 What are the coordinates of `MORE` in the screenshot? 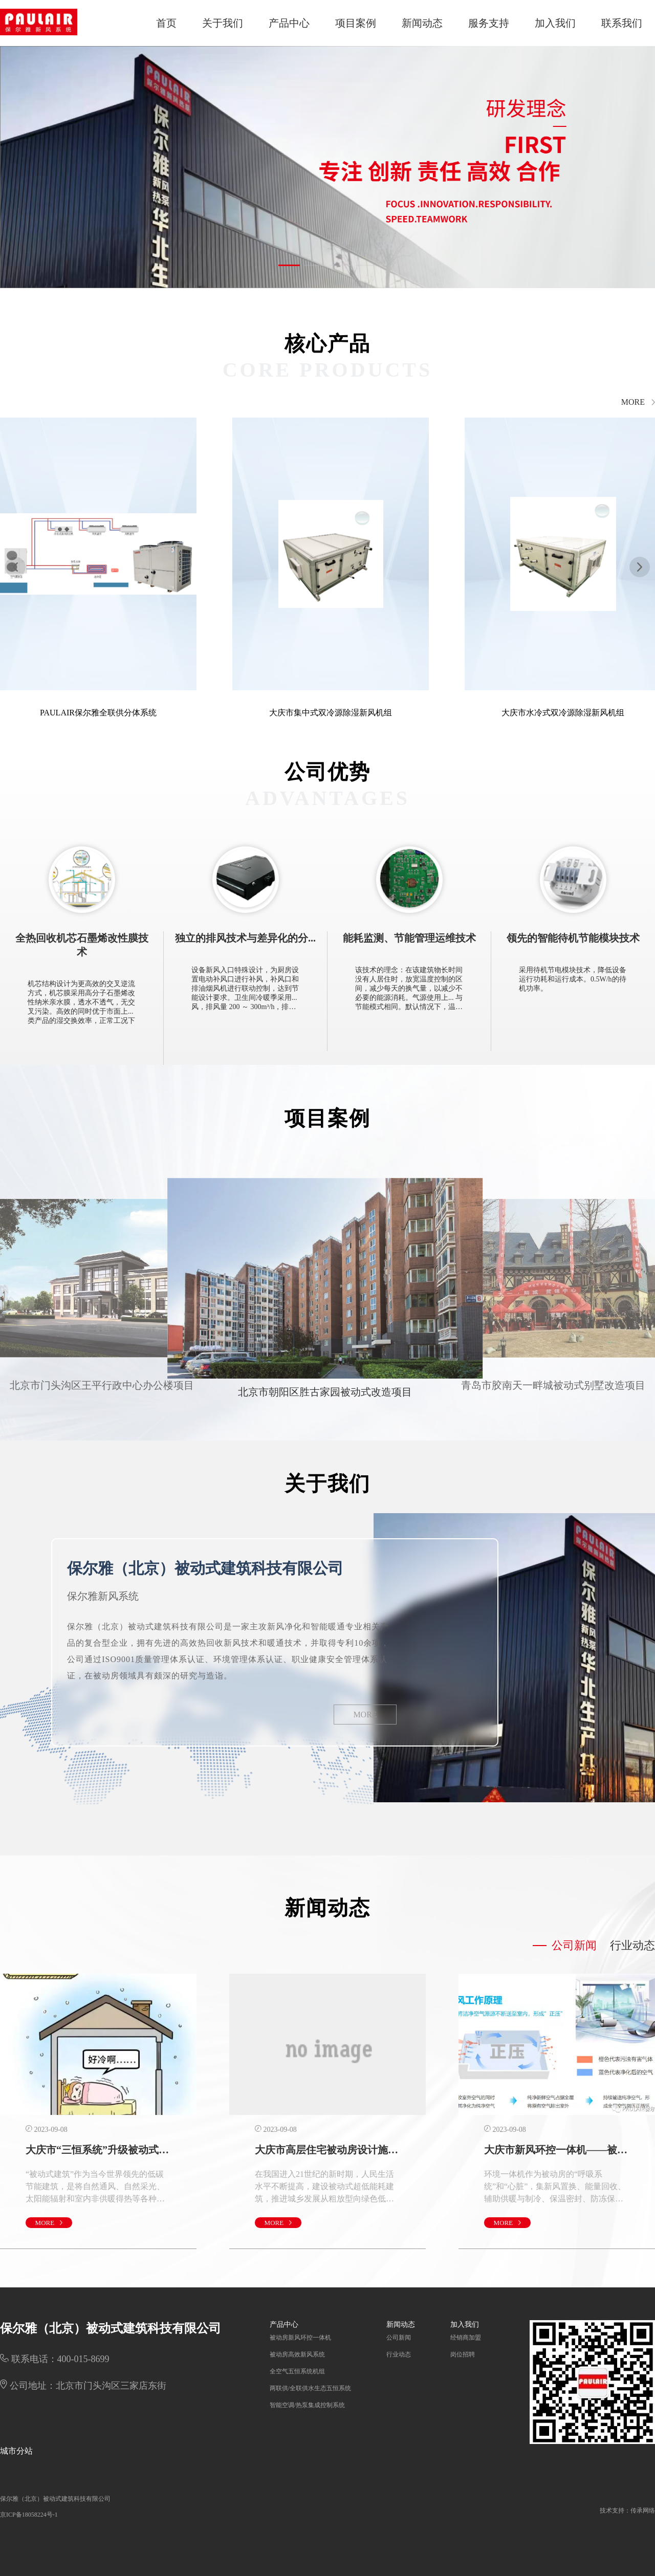 It's located at (365, 1714).